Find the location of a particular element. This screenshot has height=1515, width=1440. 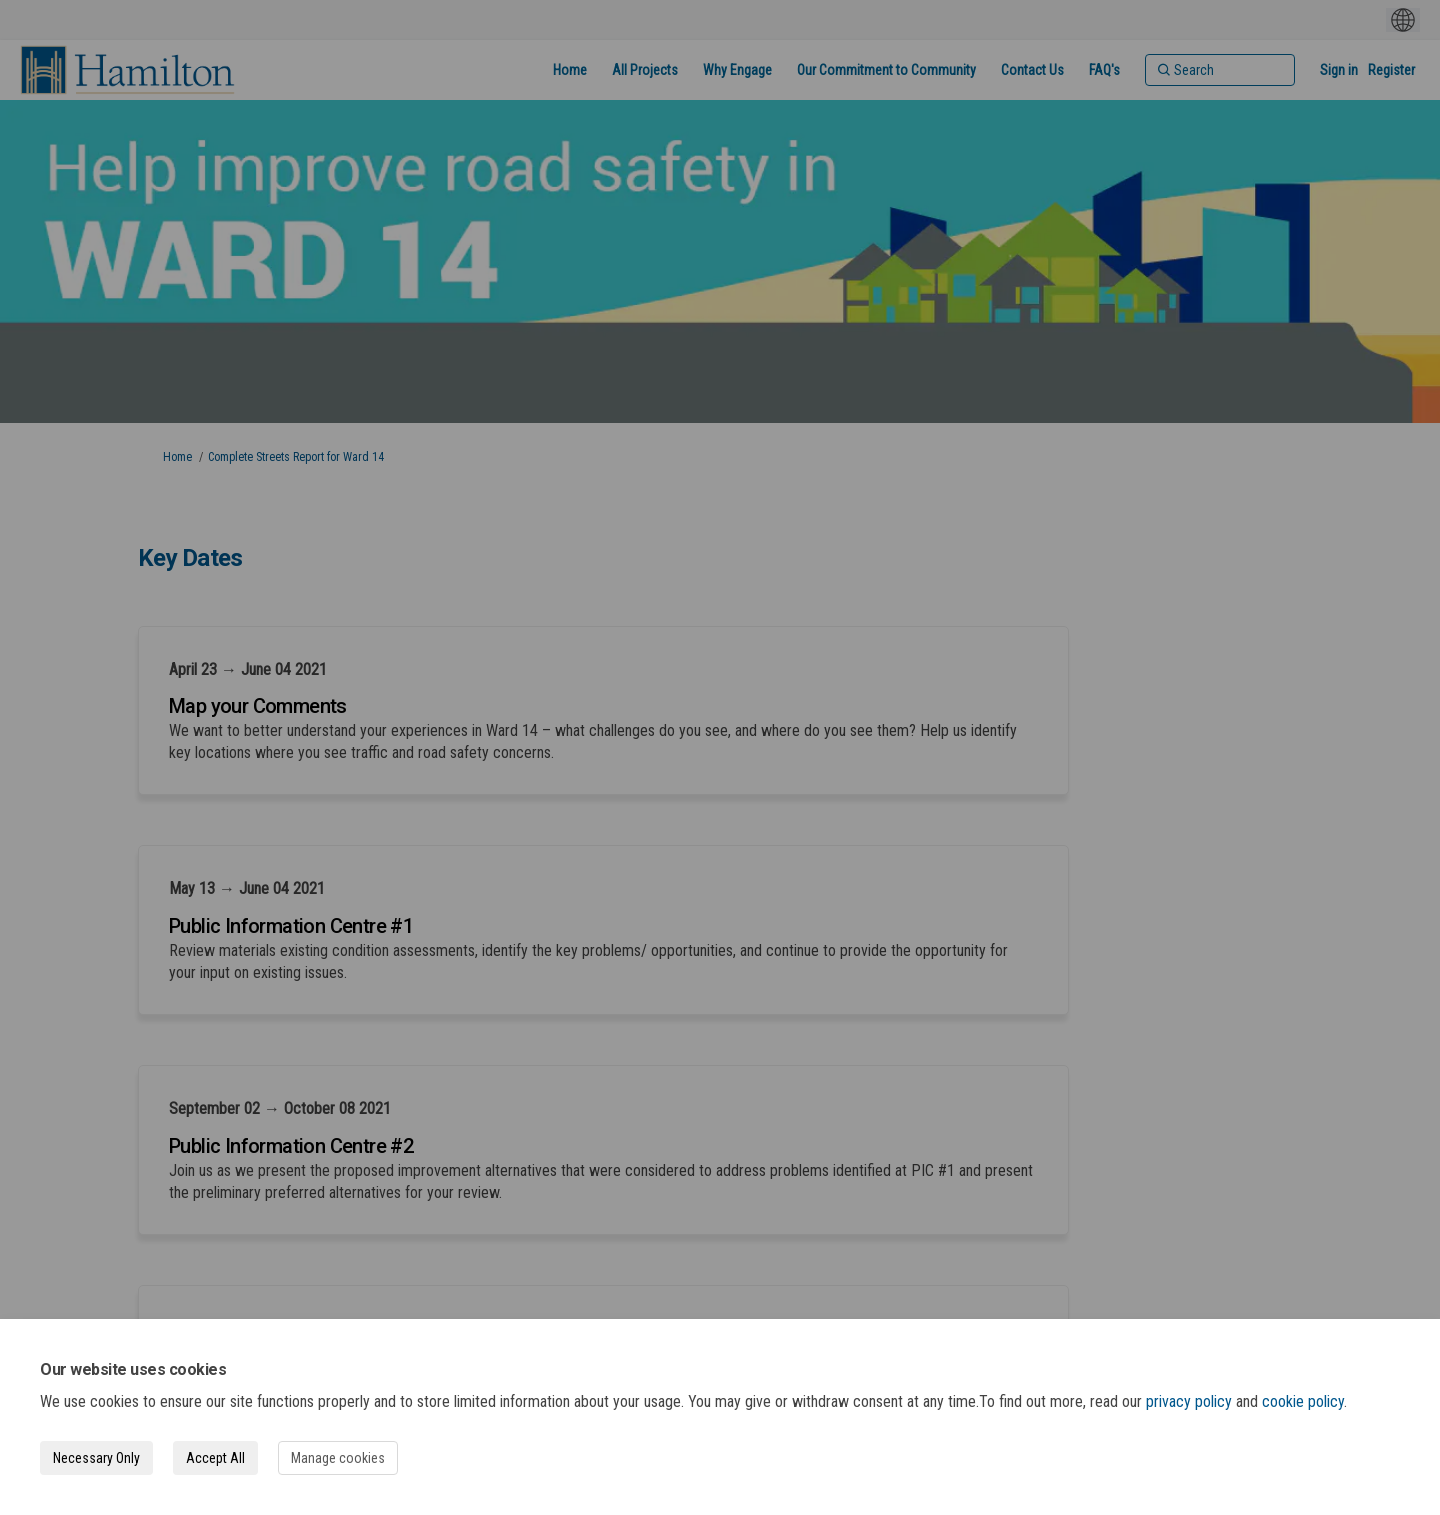

Accept All is located at coordinates (215, 1458).